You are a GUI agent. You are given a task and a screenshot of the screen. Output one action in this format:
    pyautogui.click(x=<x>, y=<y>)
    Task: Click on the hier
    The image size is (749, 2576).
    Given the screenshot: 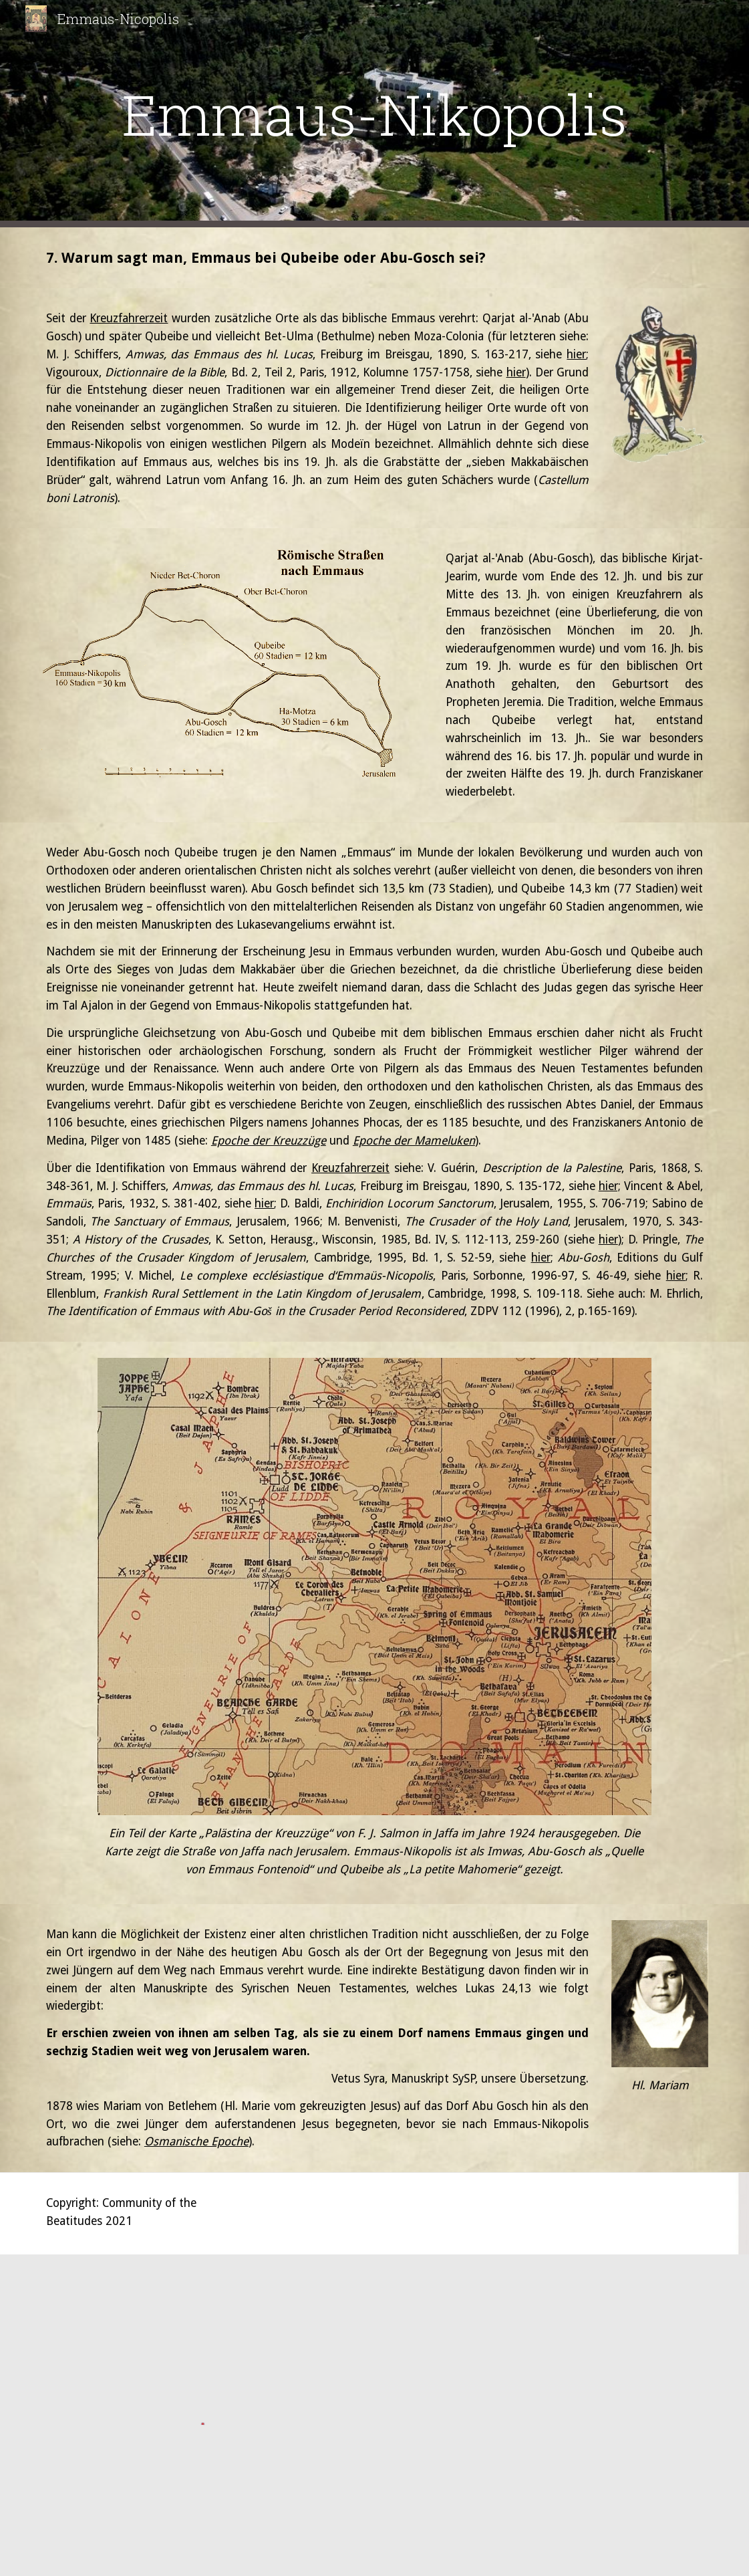 What is the action you would take?
    pyautogui.click(x=576, y=354)
    